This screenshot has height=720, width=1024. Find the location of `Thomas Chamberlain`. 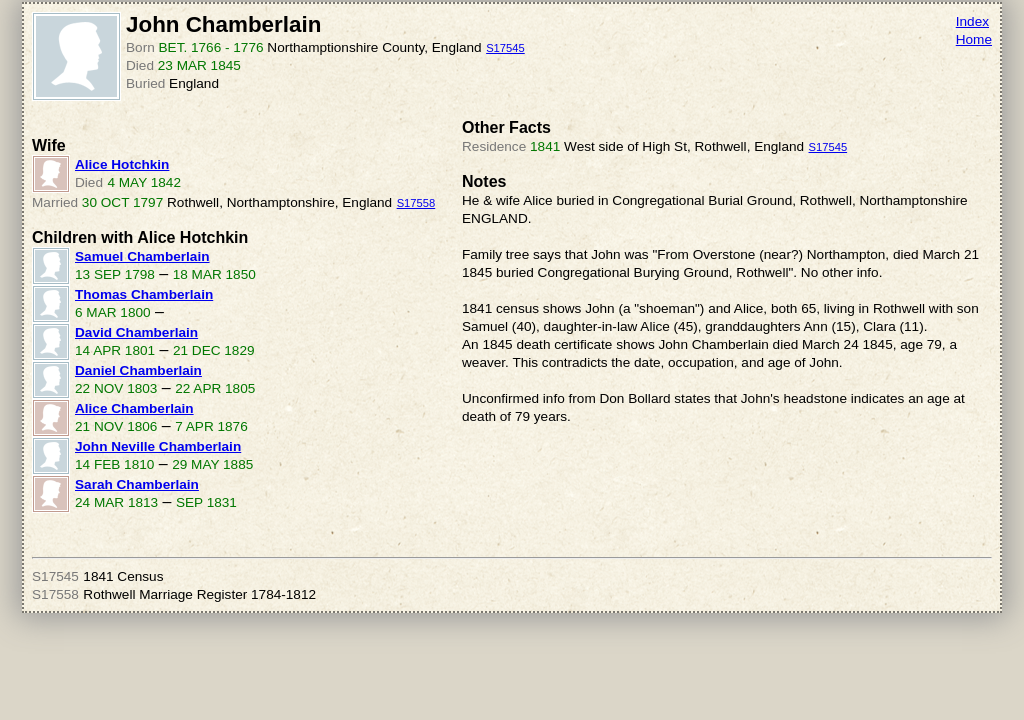

Thomas Chamberlain is located at coordinates (144, 294).